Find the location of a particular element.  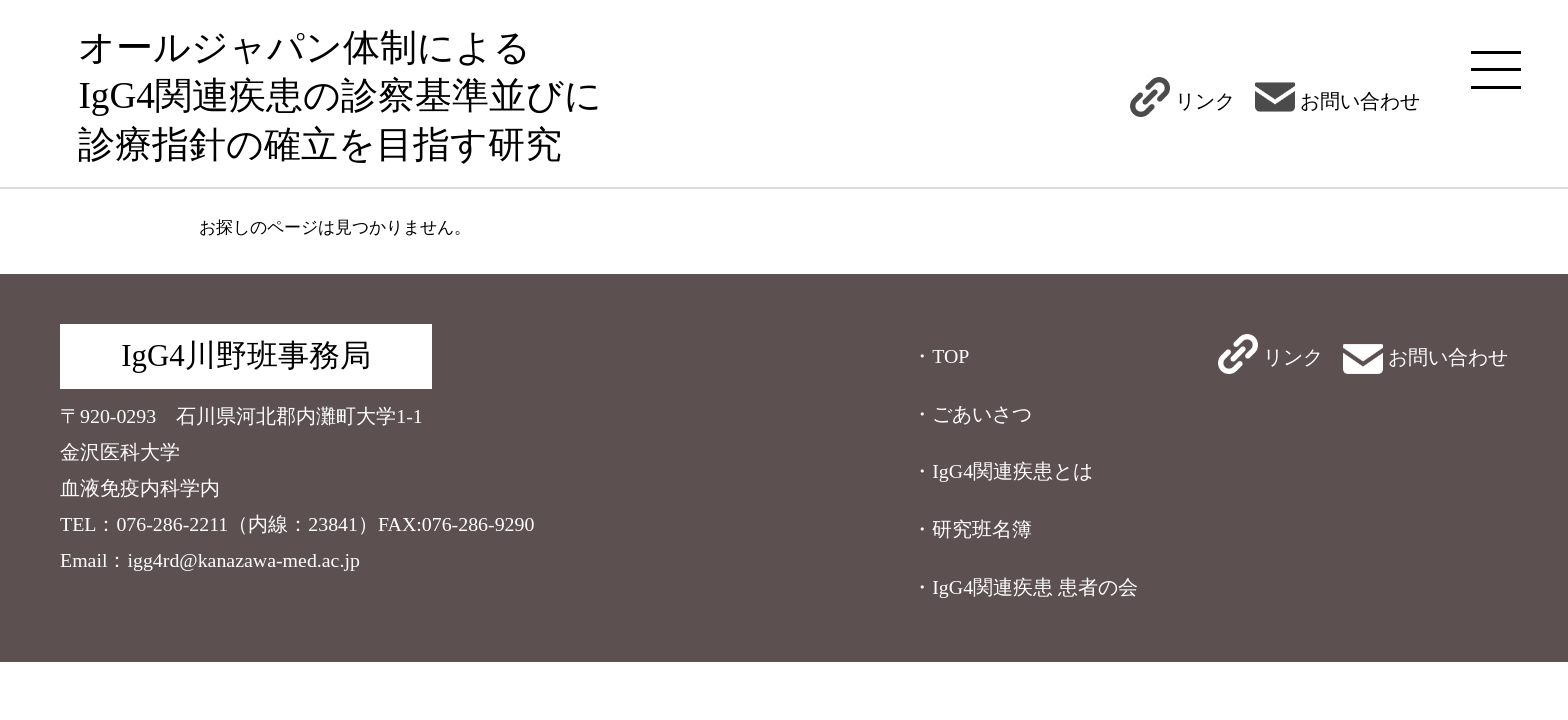

・研究班名簿 is located at coordinates (972, 529).